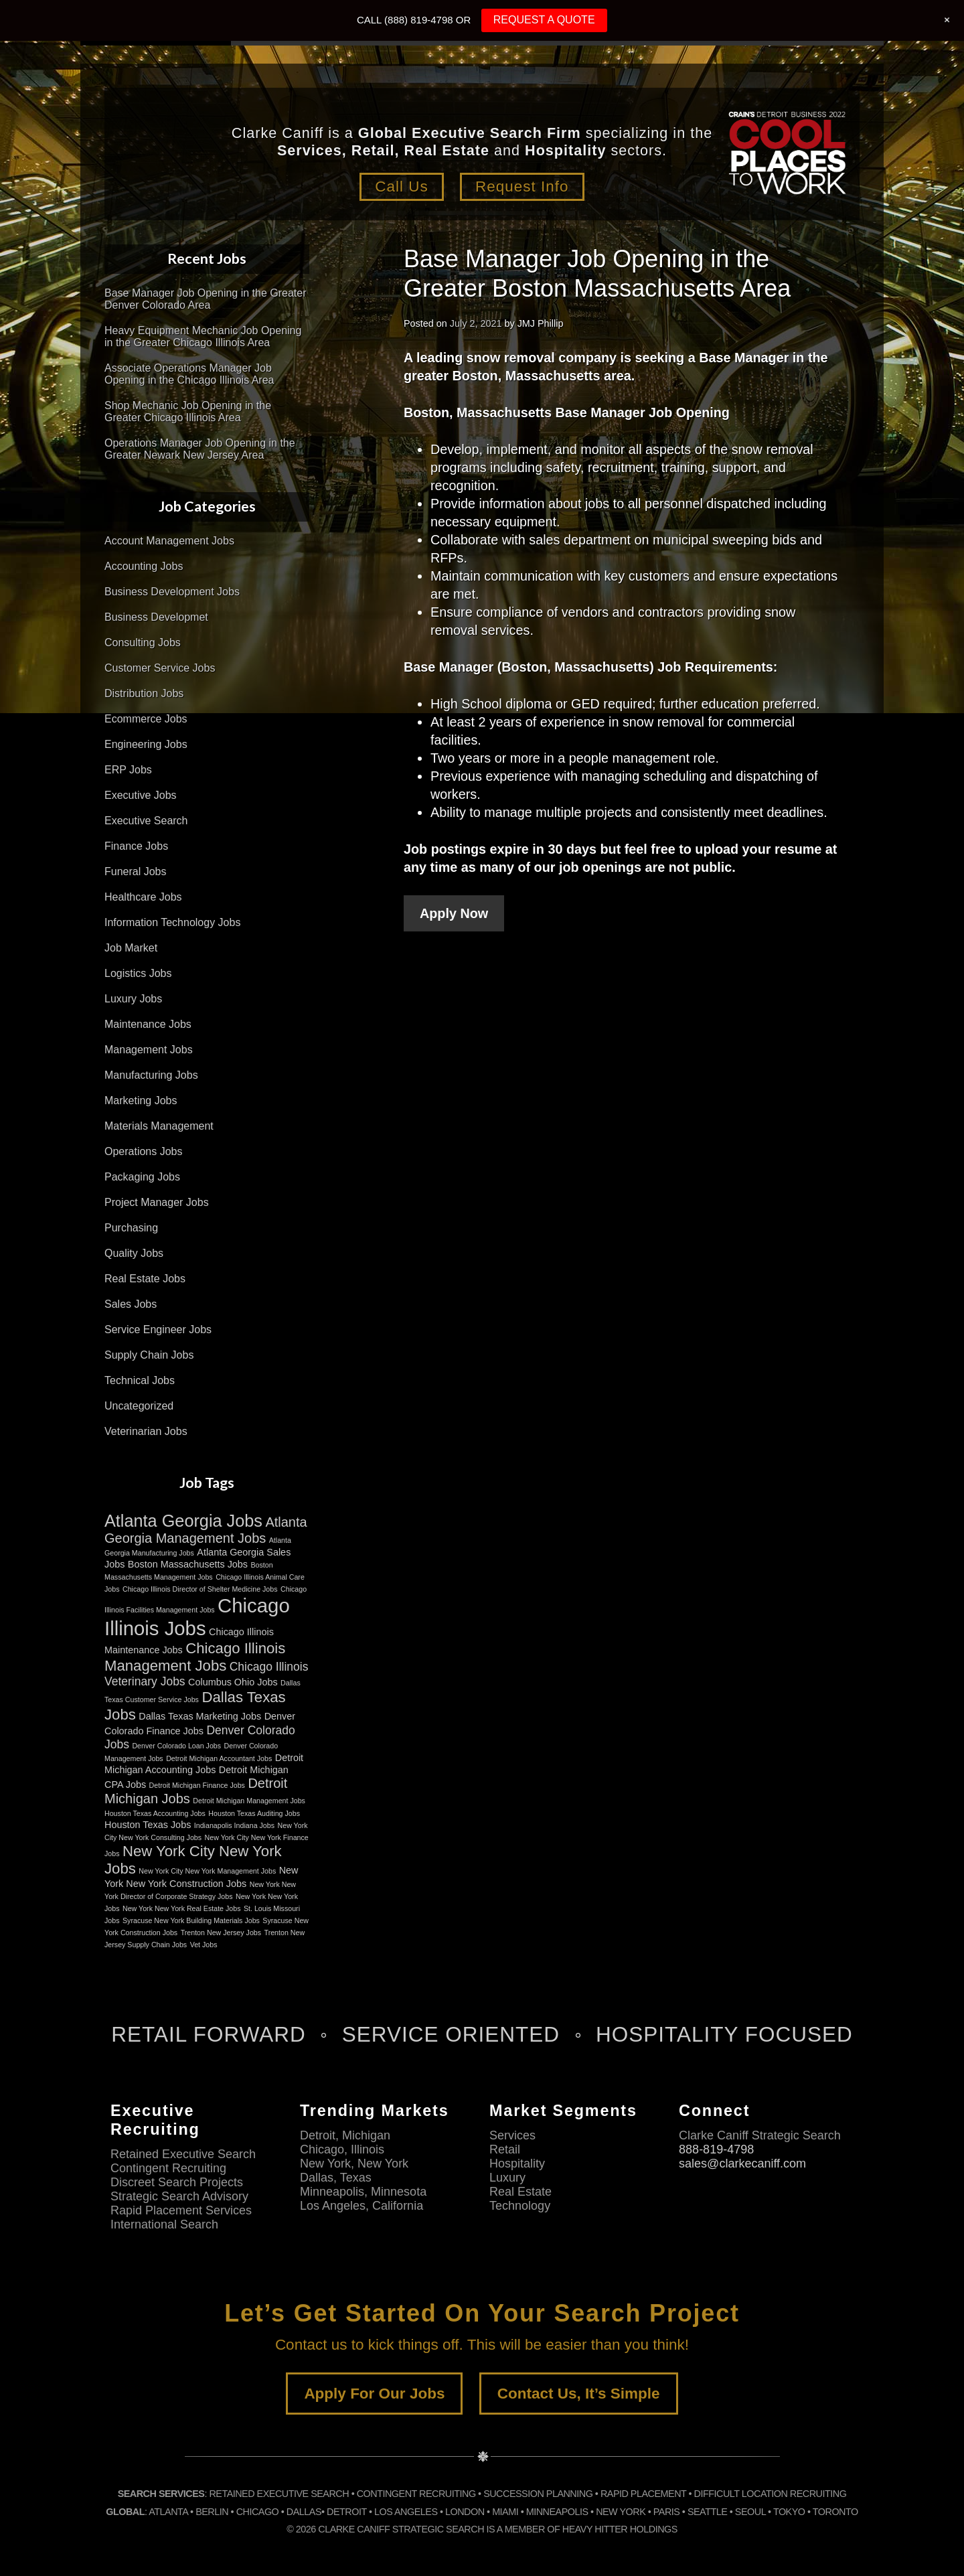  Describe the element at coordinates (145, 1431) in the screenshot. I see `Veterinarian Jobs` at that location.